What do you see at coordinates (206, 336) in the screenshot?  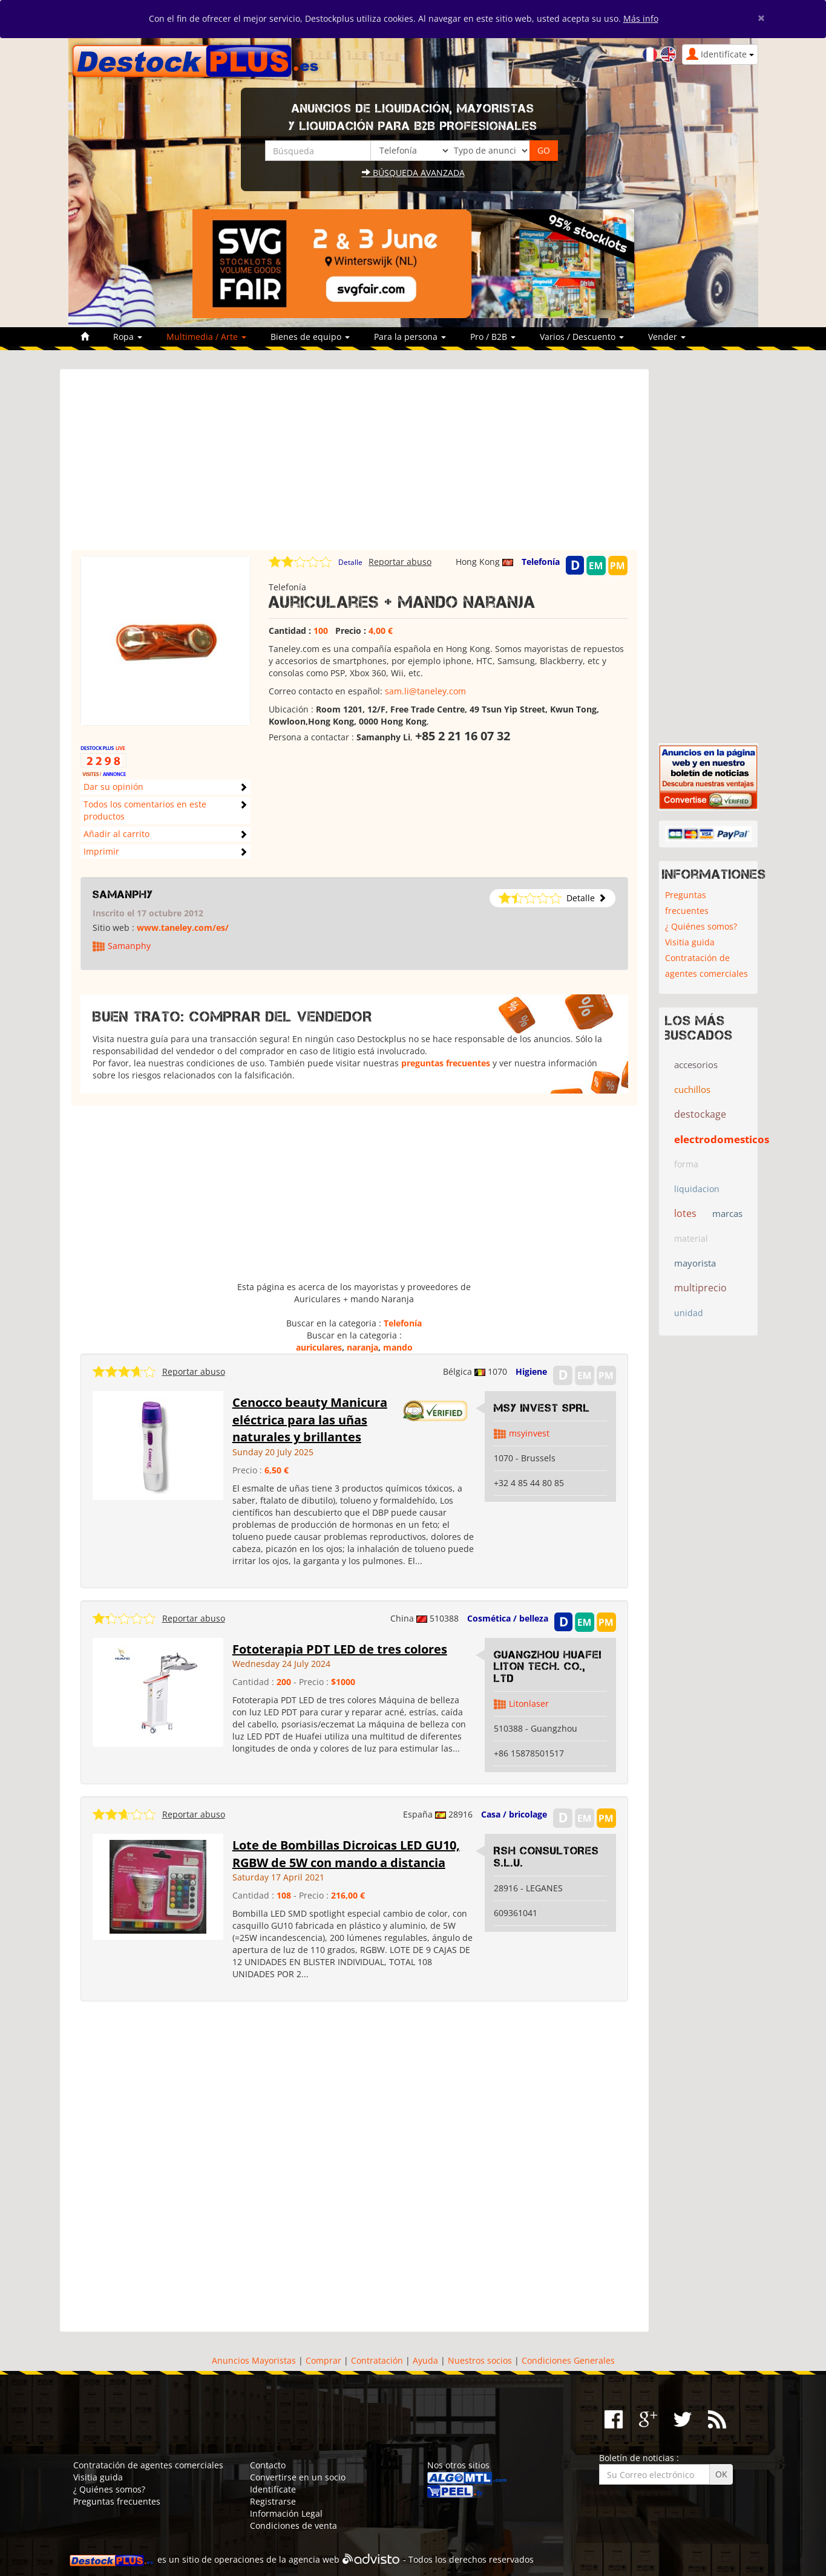 I see `Multimedia / Arte [button]` at bounding box center [206, 336].